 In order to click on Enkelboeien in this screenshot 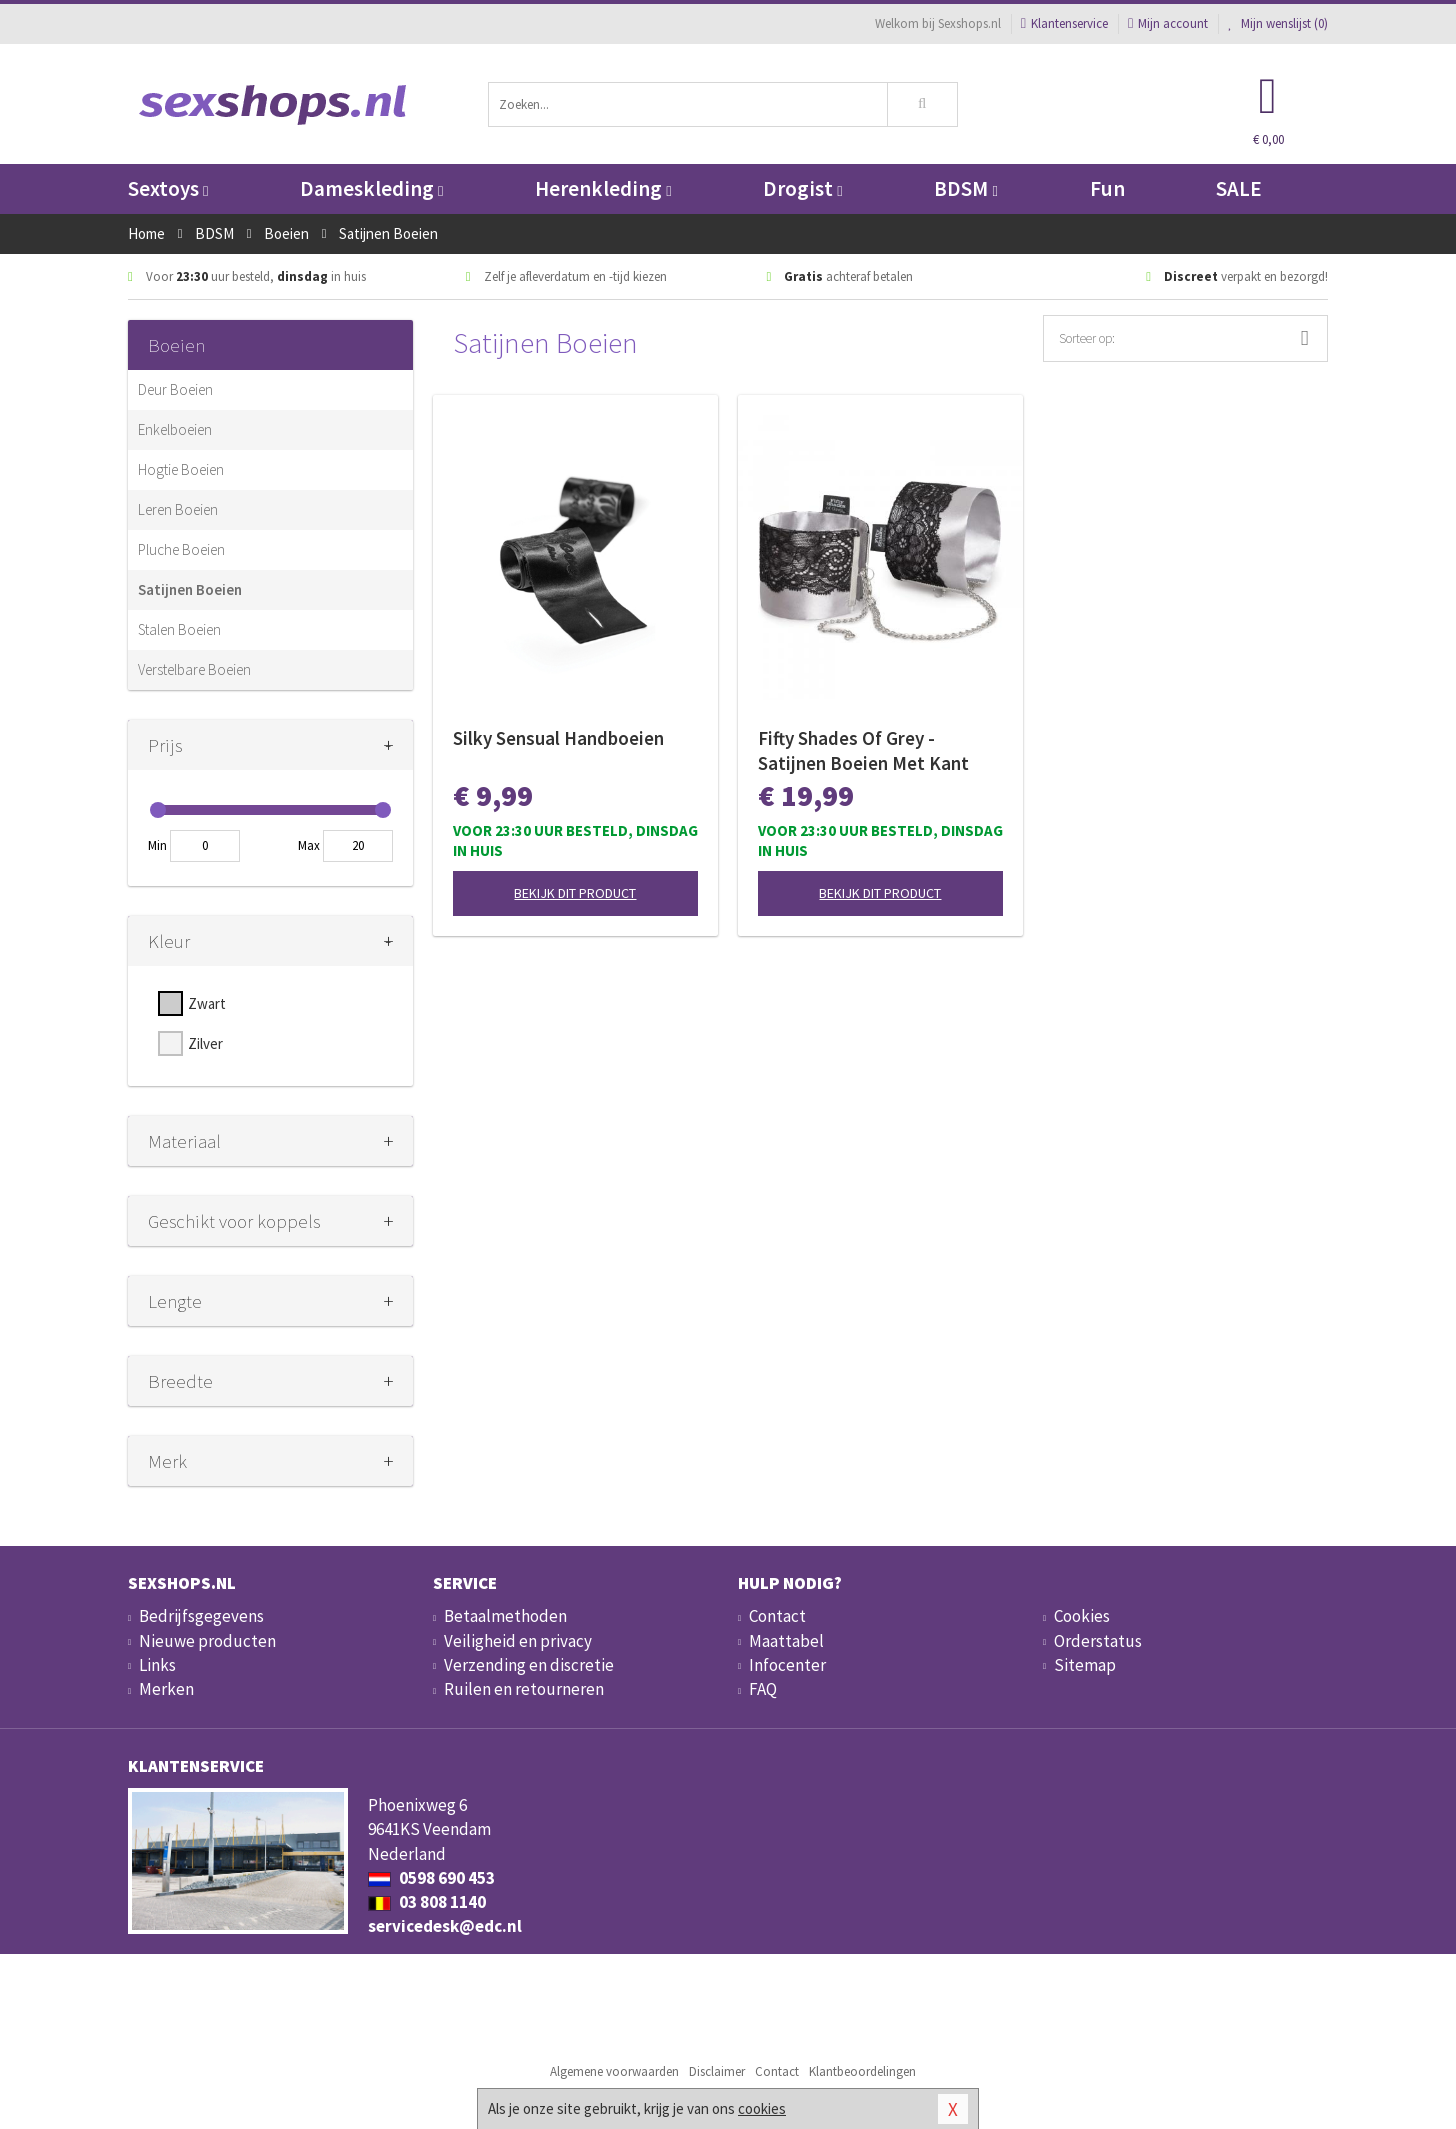, I will do `click(175, 429)`.